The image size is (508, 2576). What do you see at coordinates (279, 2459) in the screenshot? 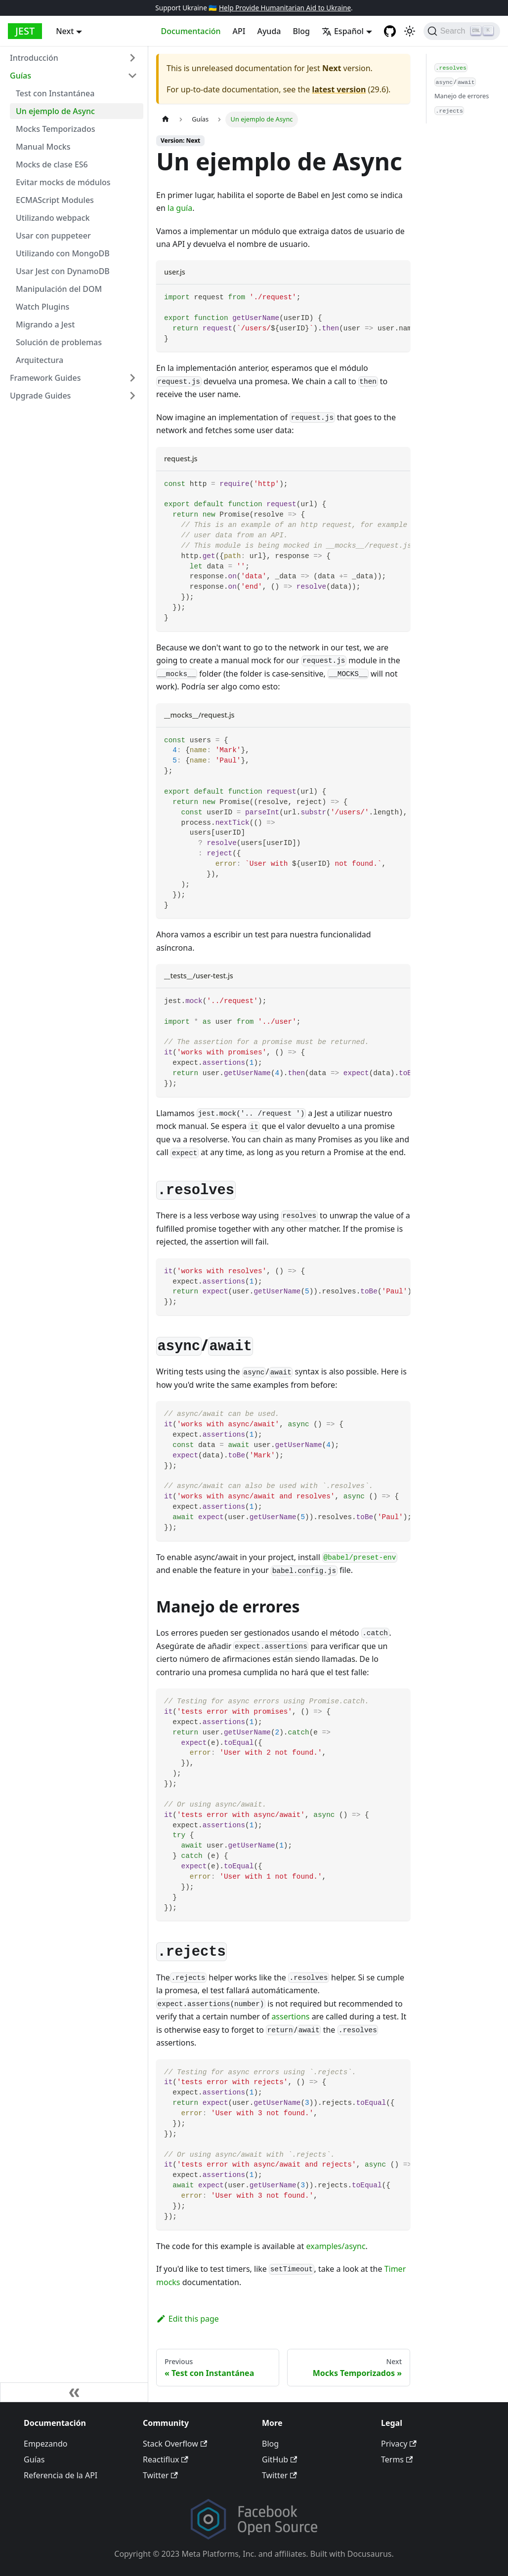
I see `GitHub` at bounding box center [279, 2459].